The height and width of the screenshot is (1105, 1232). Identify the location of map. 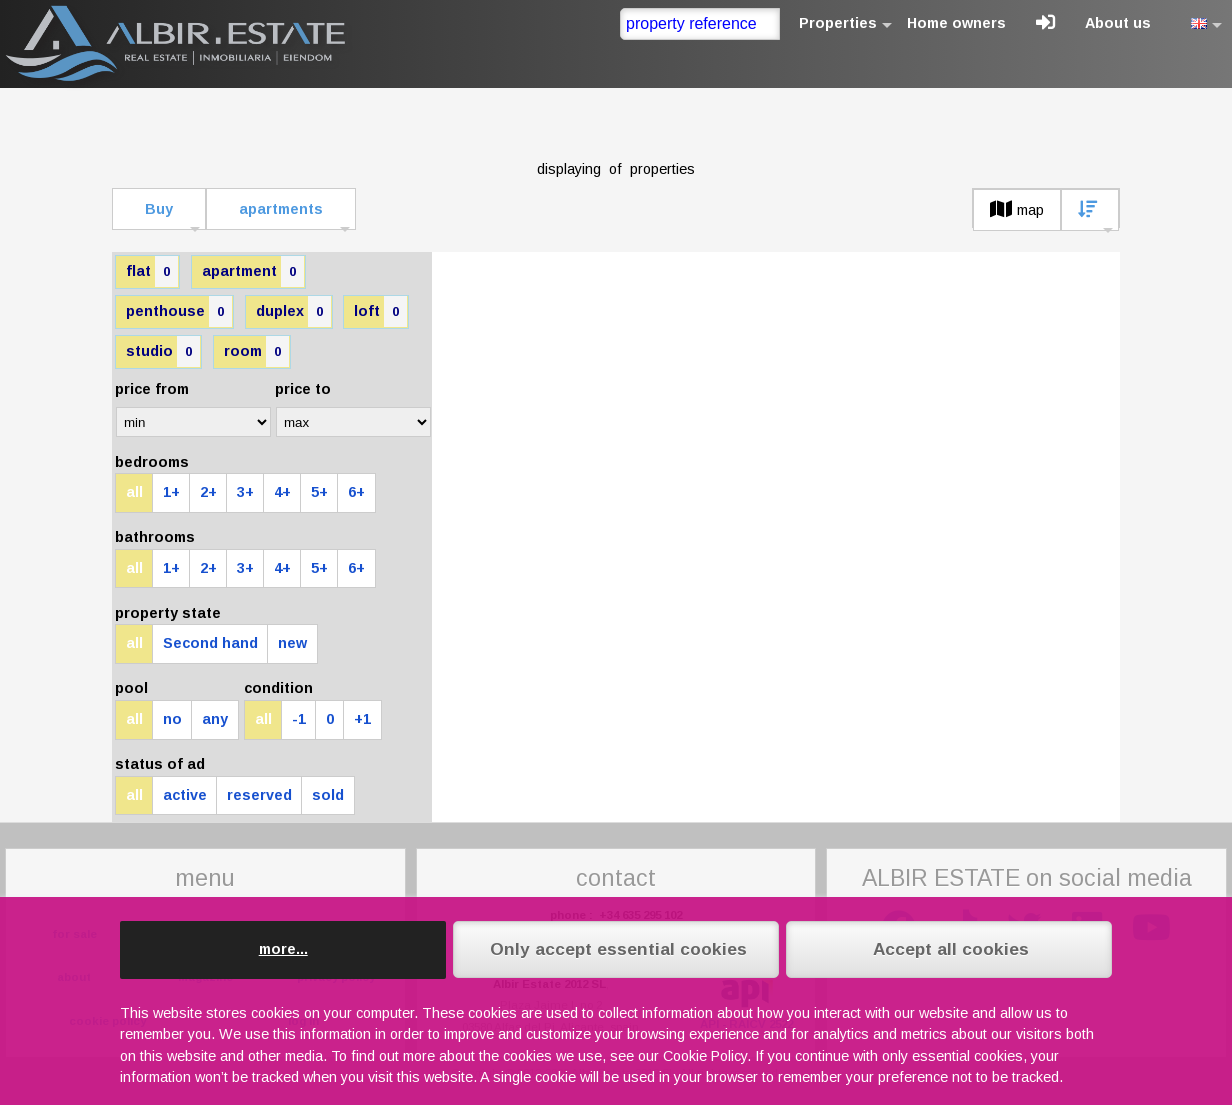
(1017, 210).